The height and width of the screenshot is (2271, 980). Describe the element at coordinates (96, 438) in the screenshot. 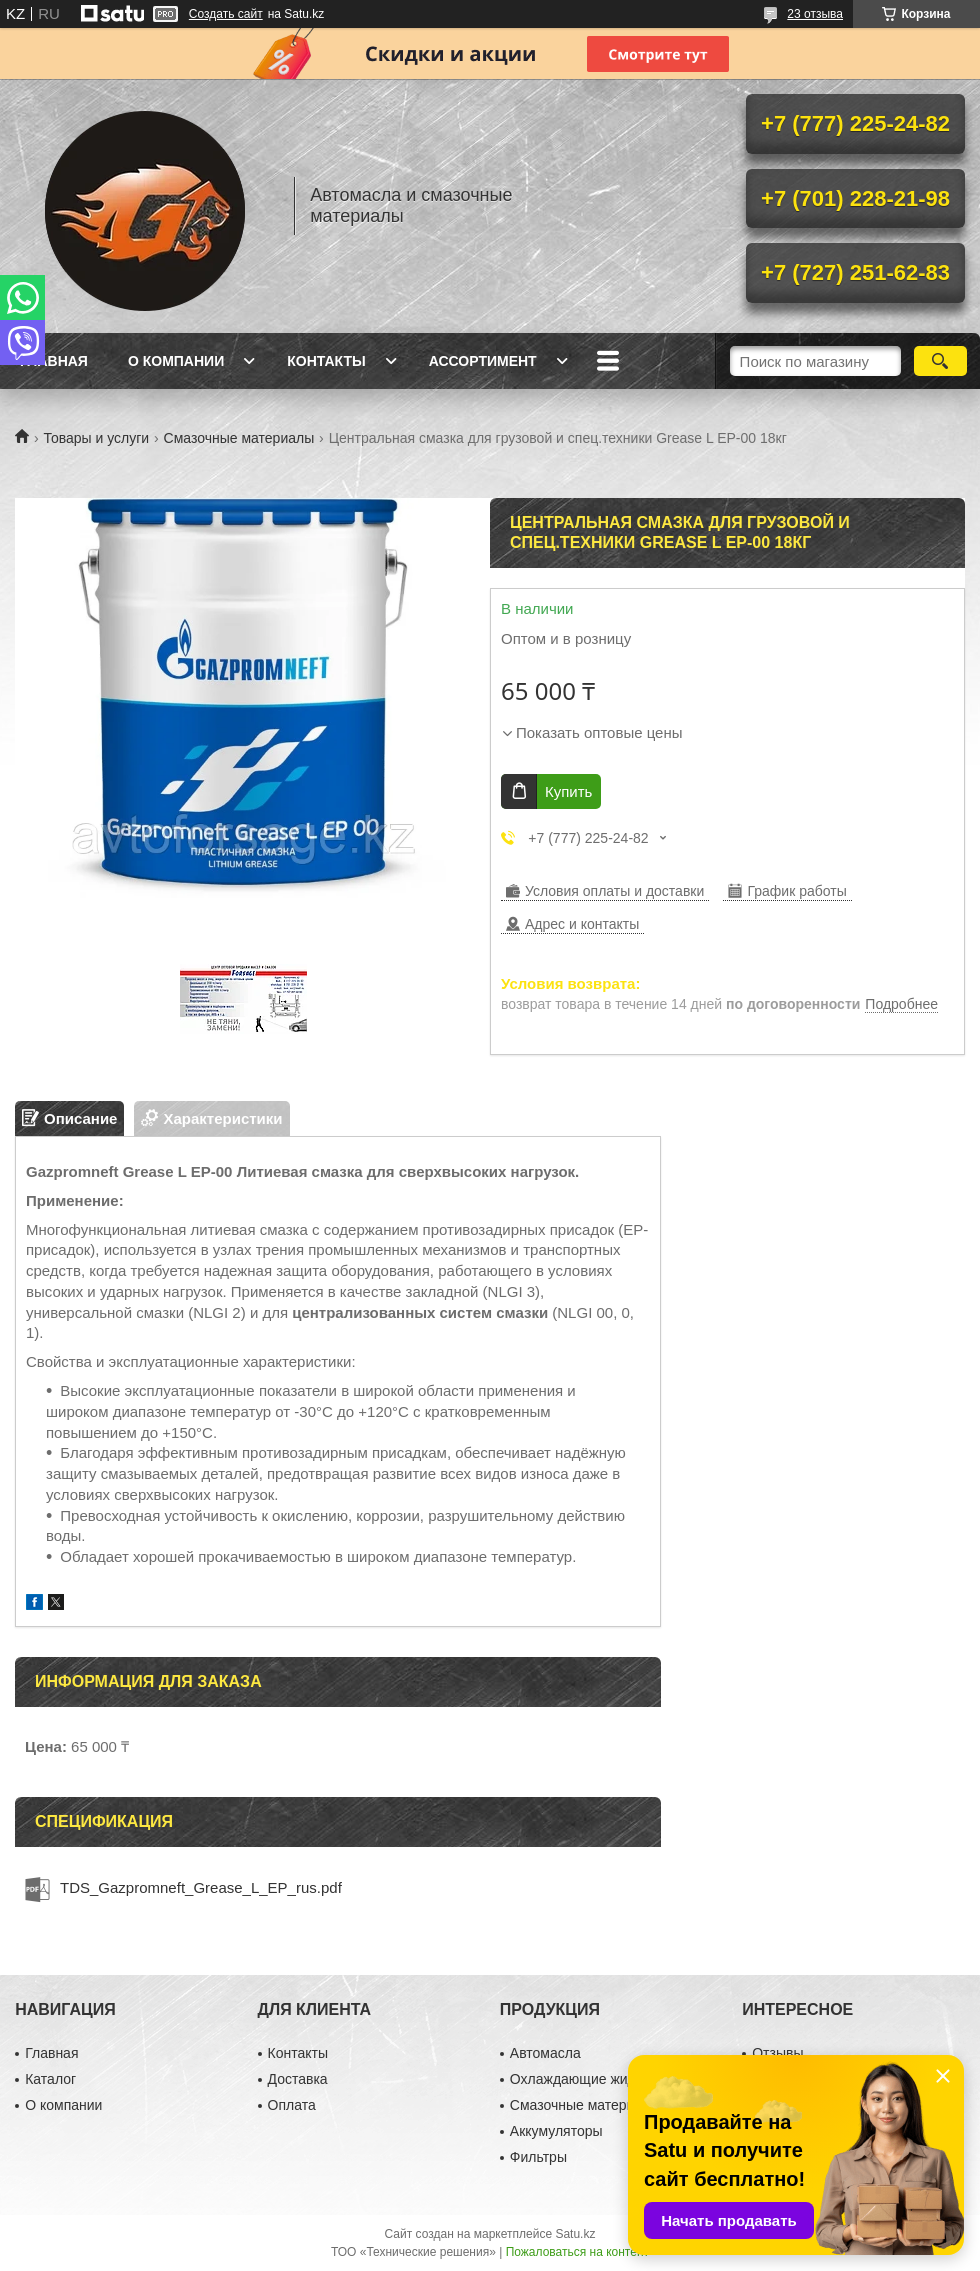

I see `Товары и услуги` at that location.